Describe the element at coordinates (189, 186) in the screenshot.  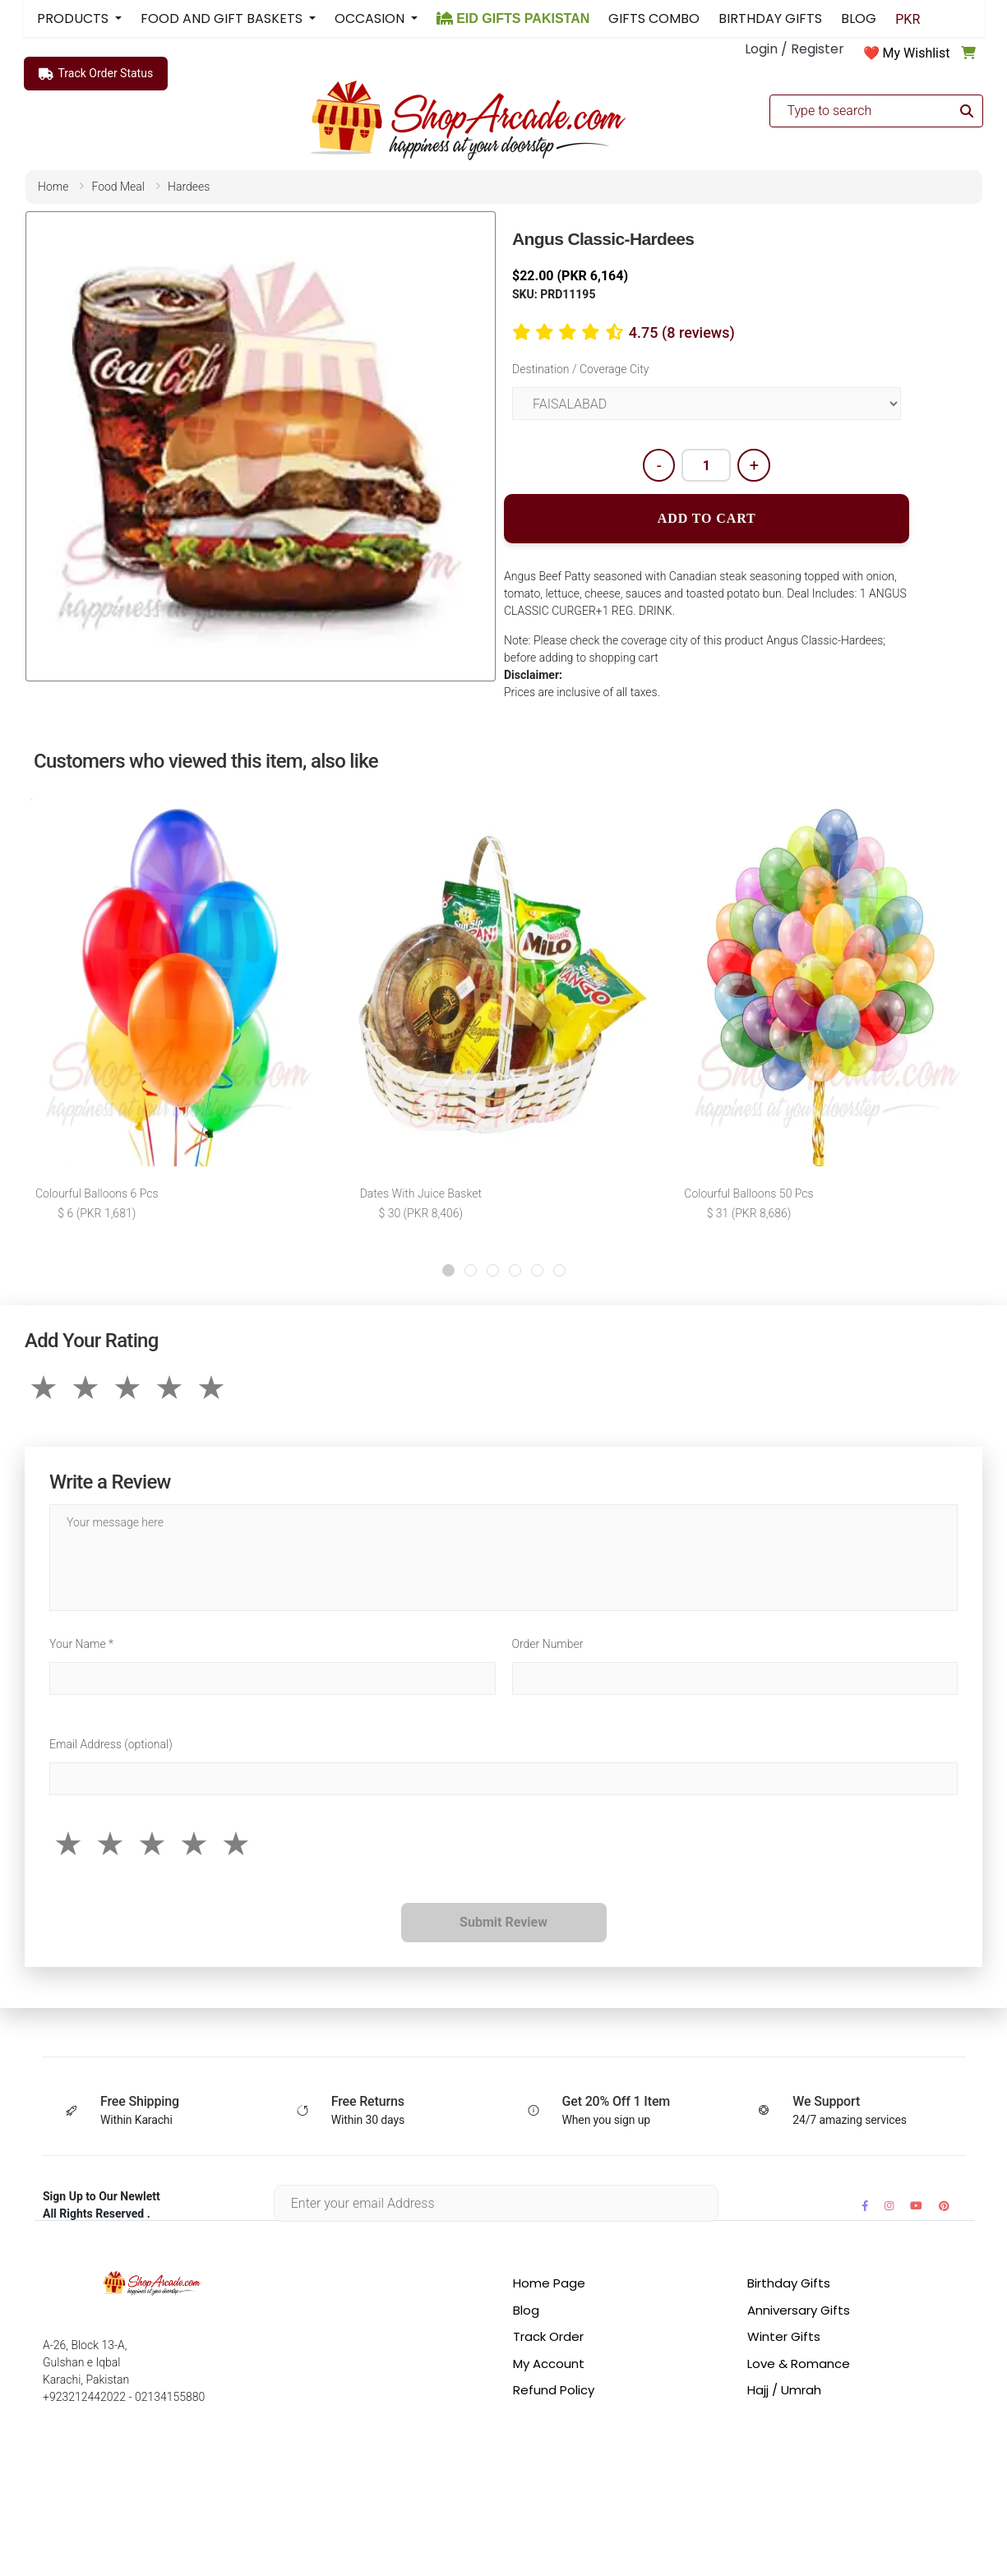
I see `hardees` at that location.